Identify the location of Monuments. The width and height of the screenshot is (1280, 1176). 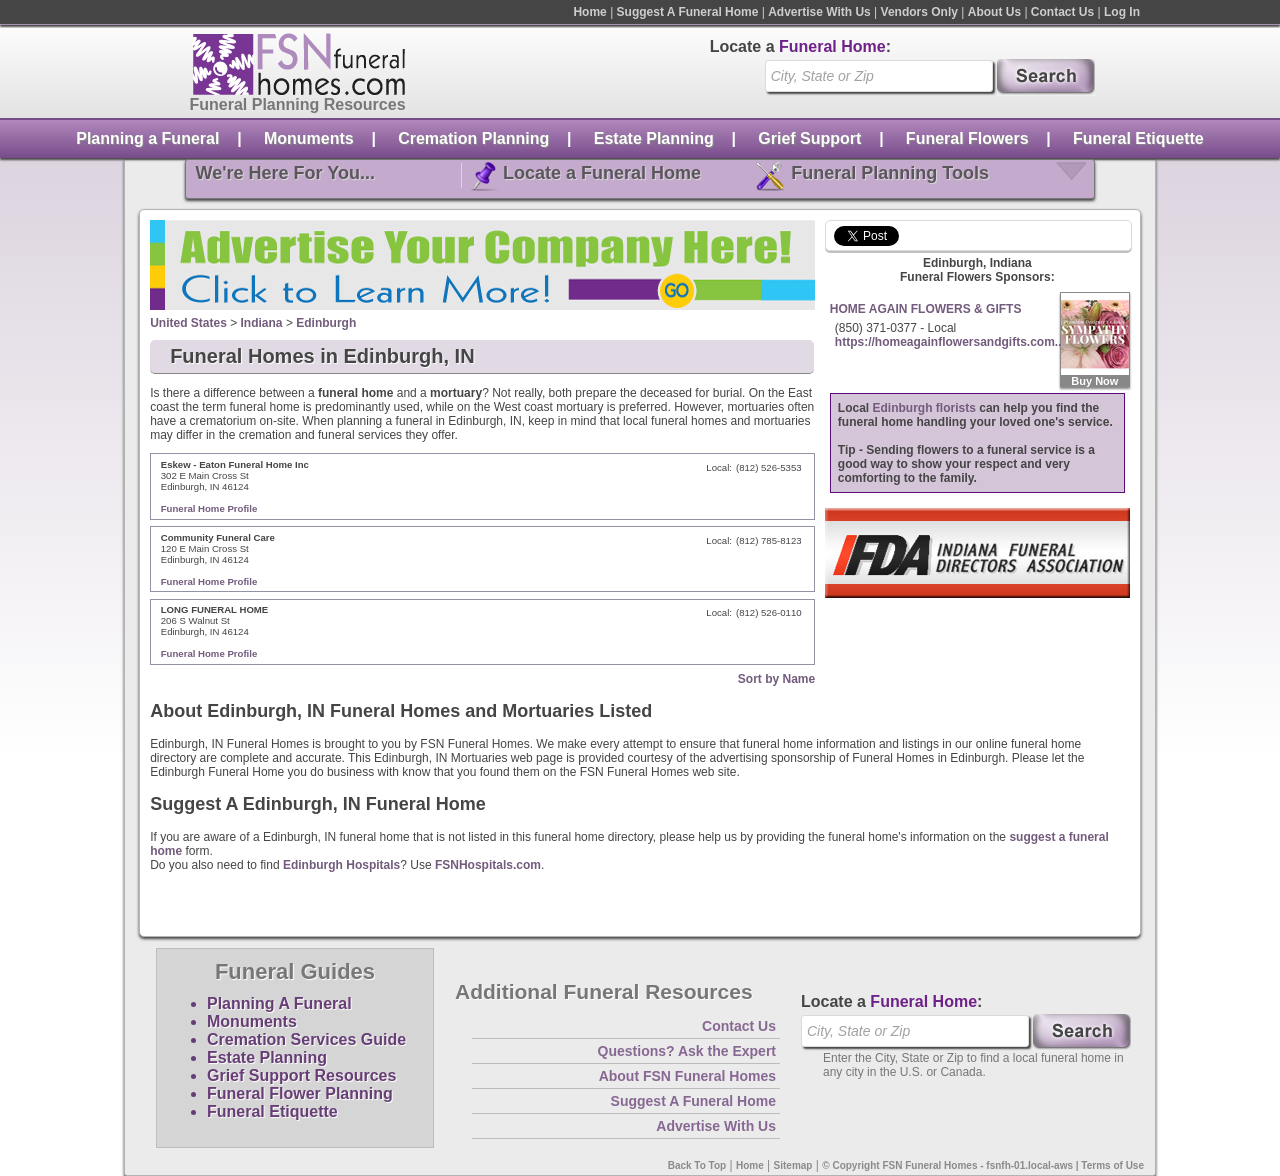
(309, 138).